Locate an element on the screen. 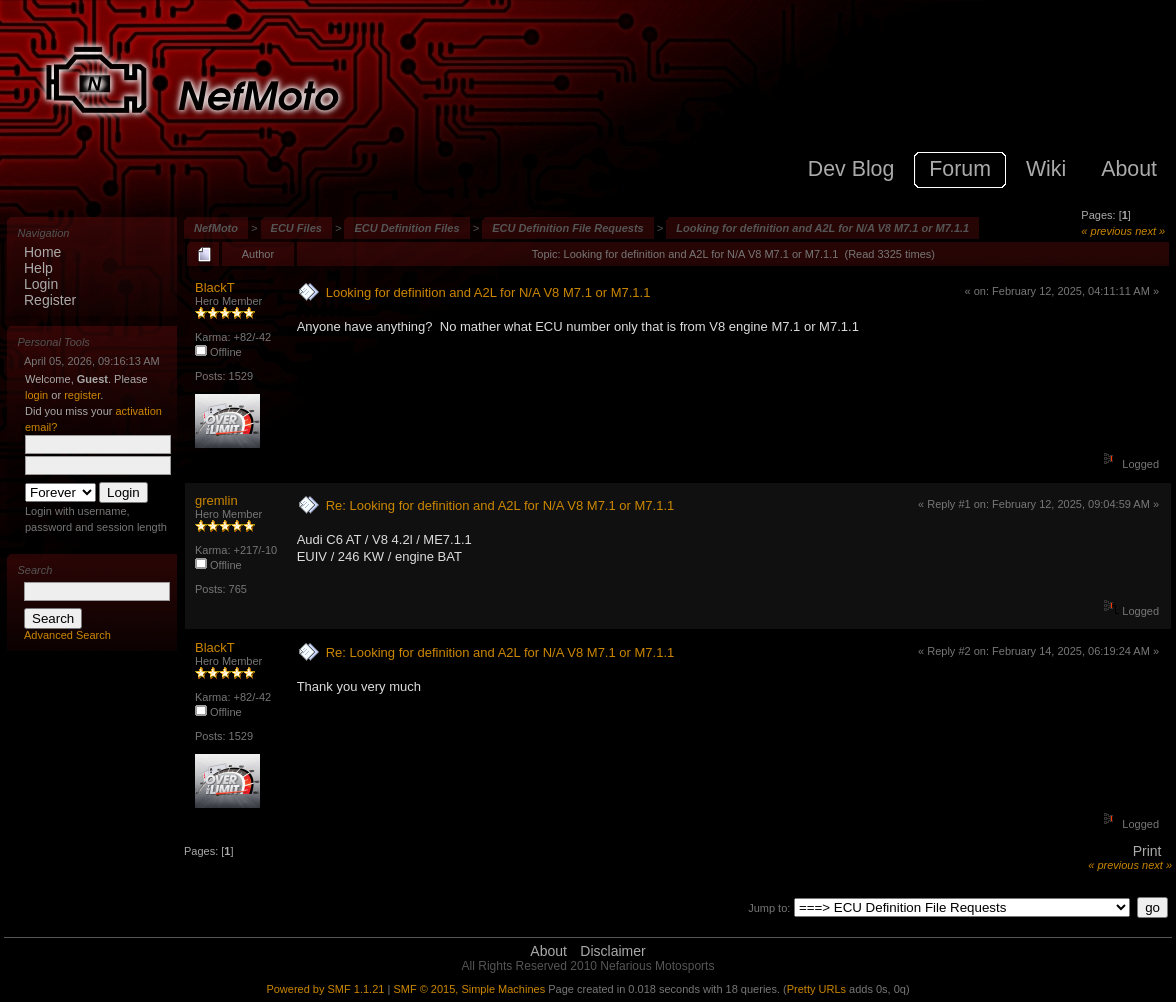  About is located at coordinates (548, 951).